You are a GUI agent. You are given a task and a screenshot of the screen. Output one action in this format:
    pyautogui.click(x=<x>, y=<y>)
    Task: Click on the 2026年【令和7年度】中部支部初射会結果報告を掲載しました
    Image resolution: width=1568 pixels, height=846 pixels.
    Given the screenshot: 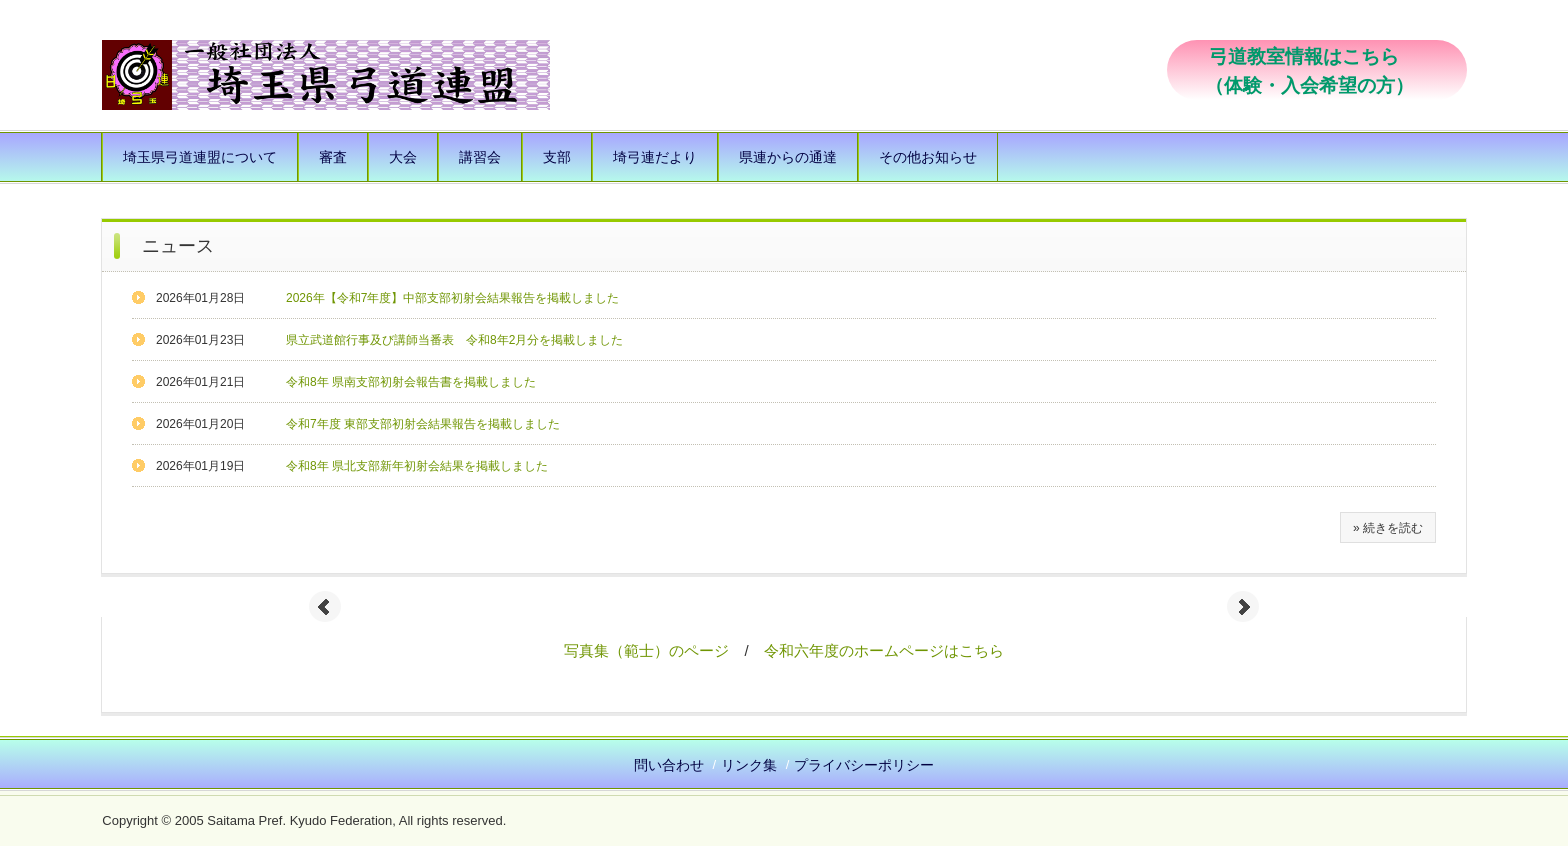 What is the action you would take?
    pyautogui.click(x=452, y=298)
    